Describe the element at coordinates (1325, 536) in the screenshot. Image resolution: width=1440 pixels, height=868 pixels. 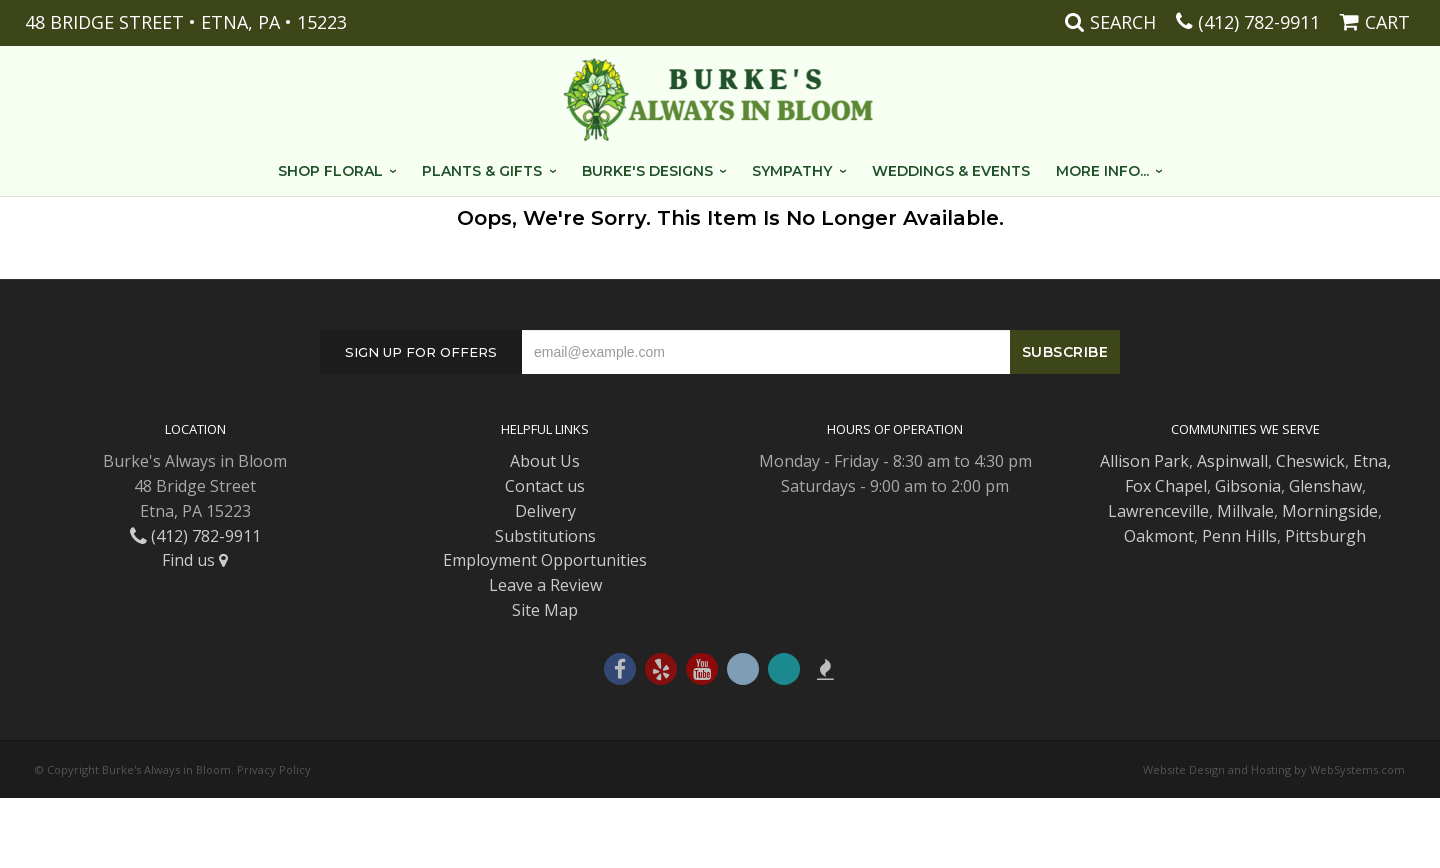
I see `Pittsburgh` at that location.